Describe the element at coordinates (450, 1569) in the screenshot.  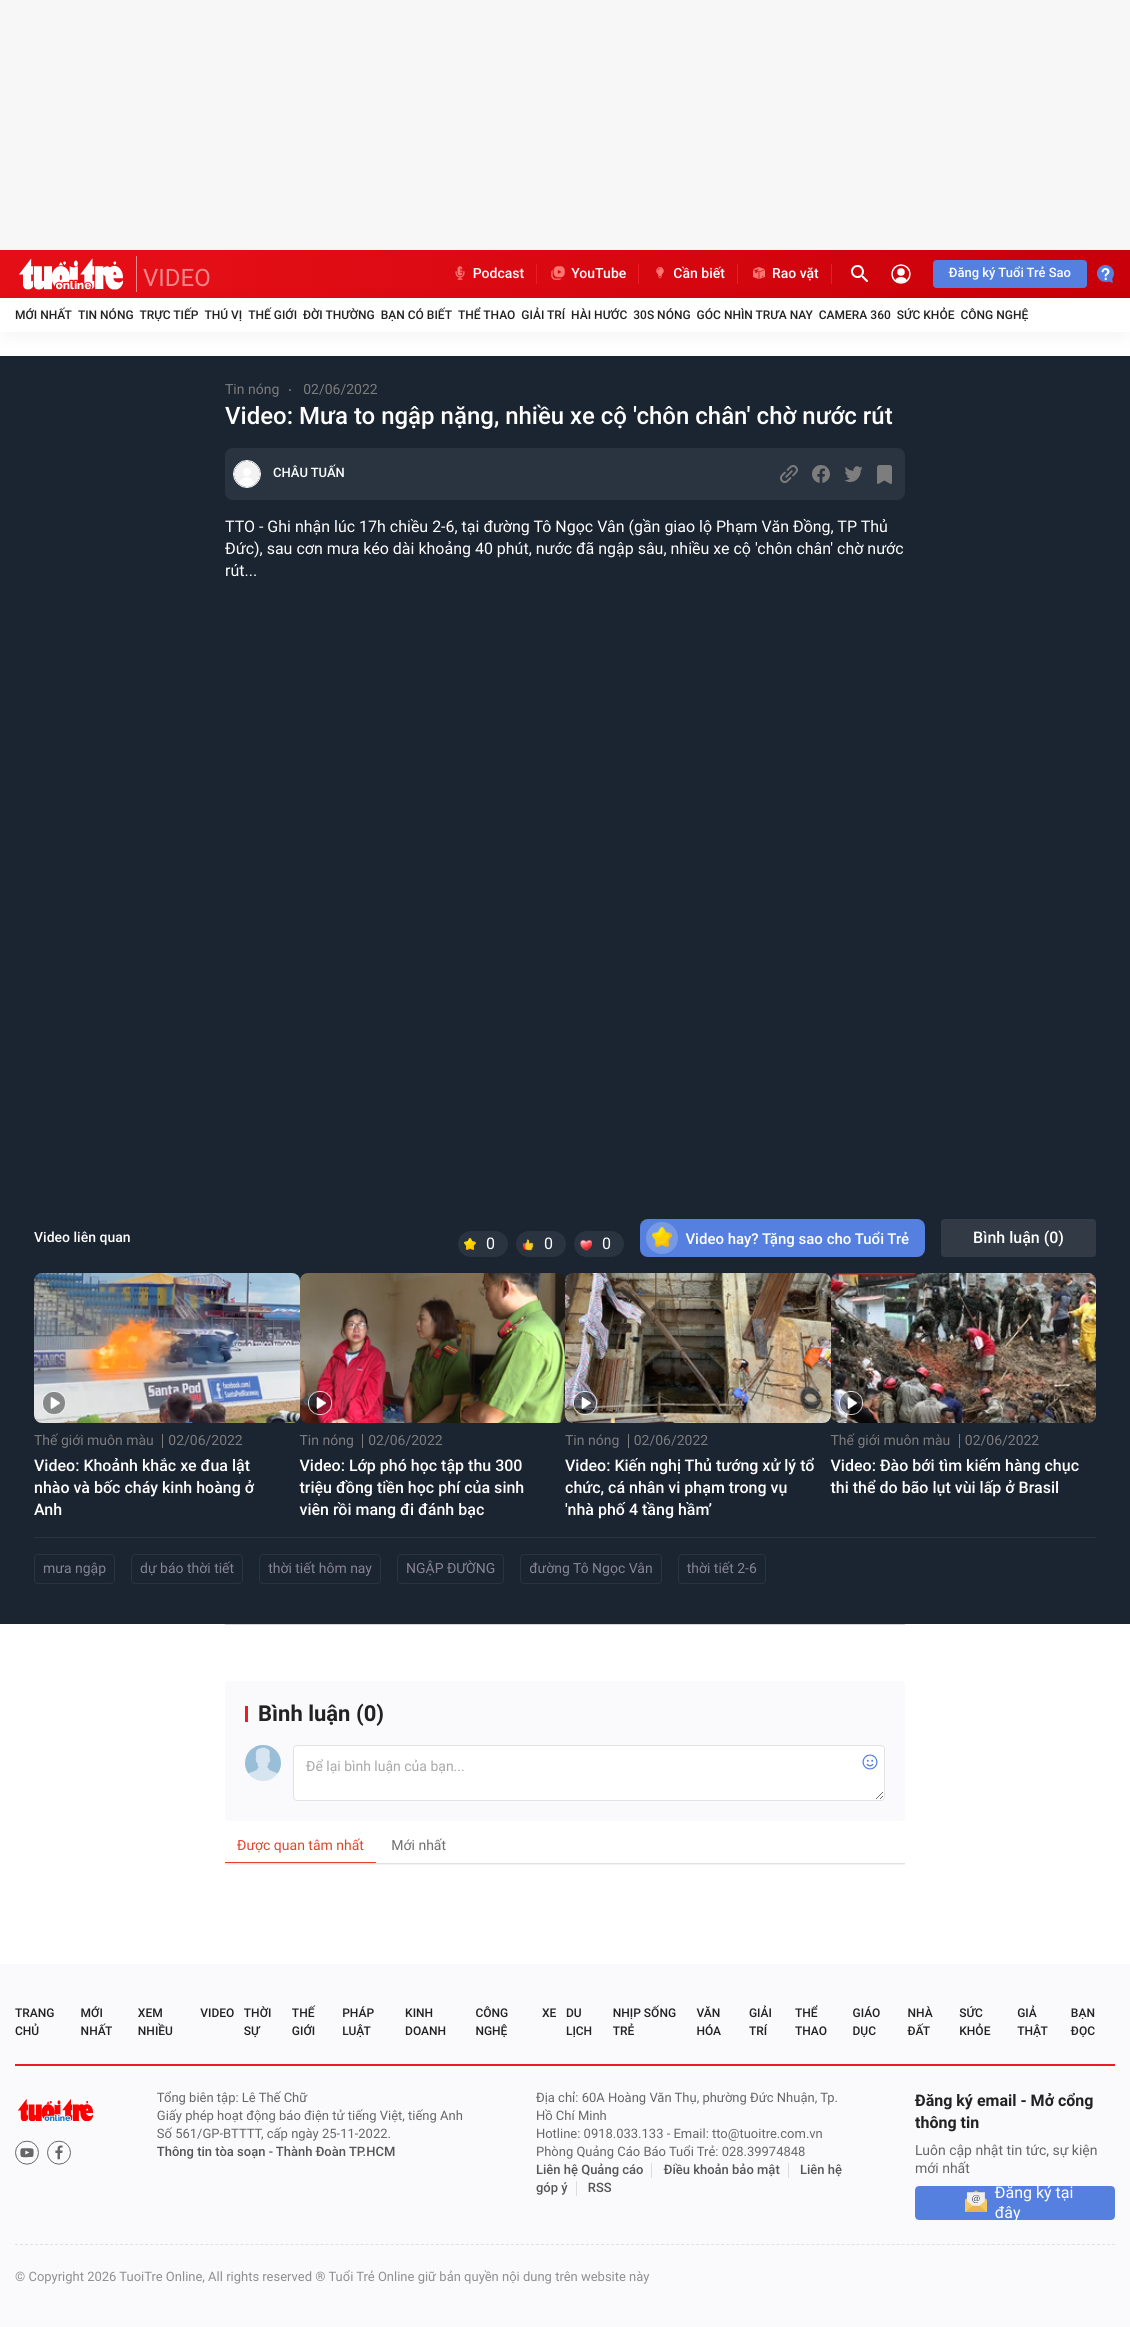
I see `NGẬP ĐƯỜNG` at that location.